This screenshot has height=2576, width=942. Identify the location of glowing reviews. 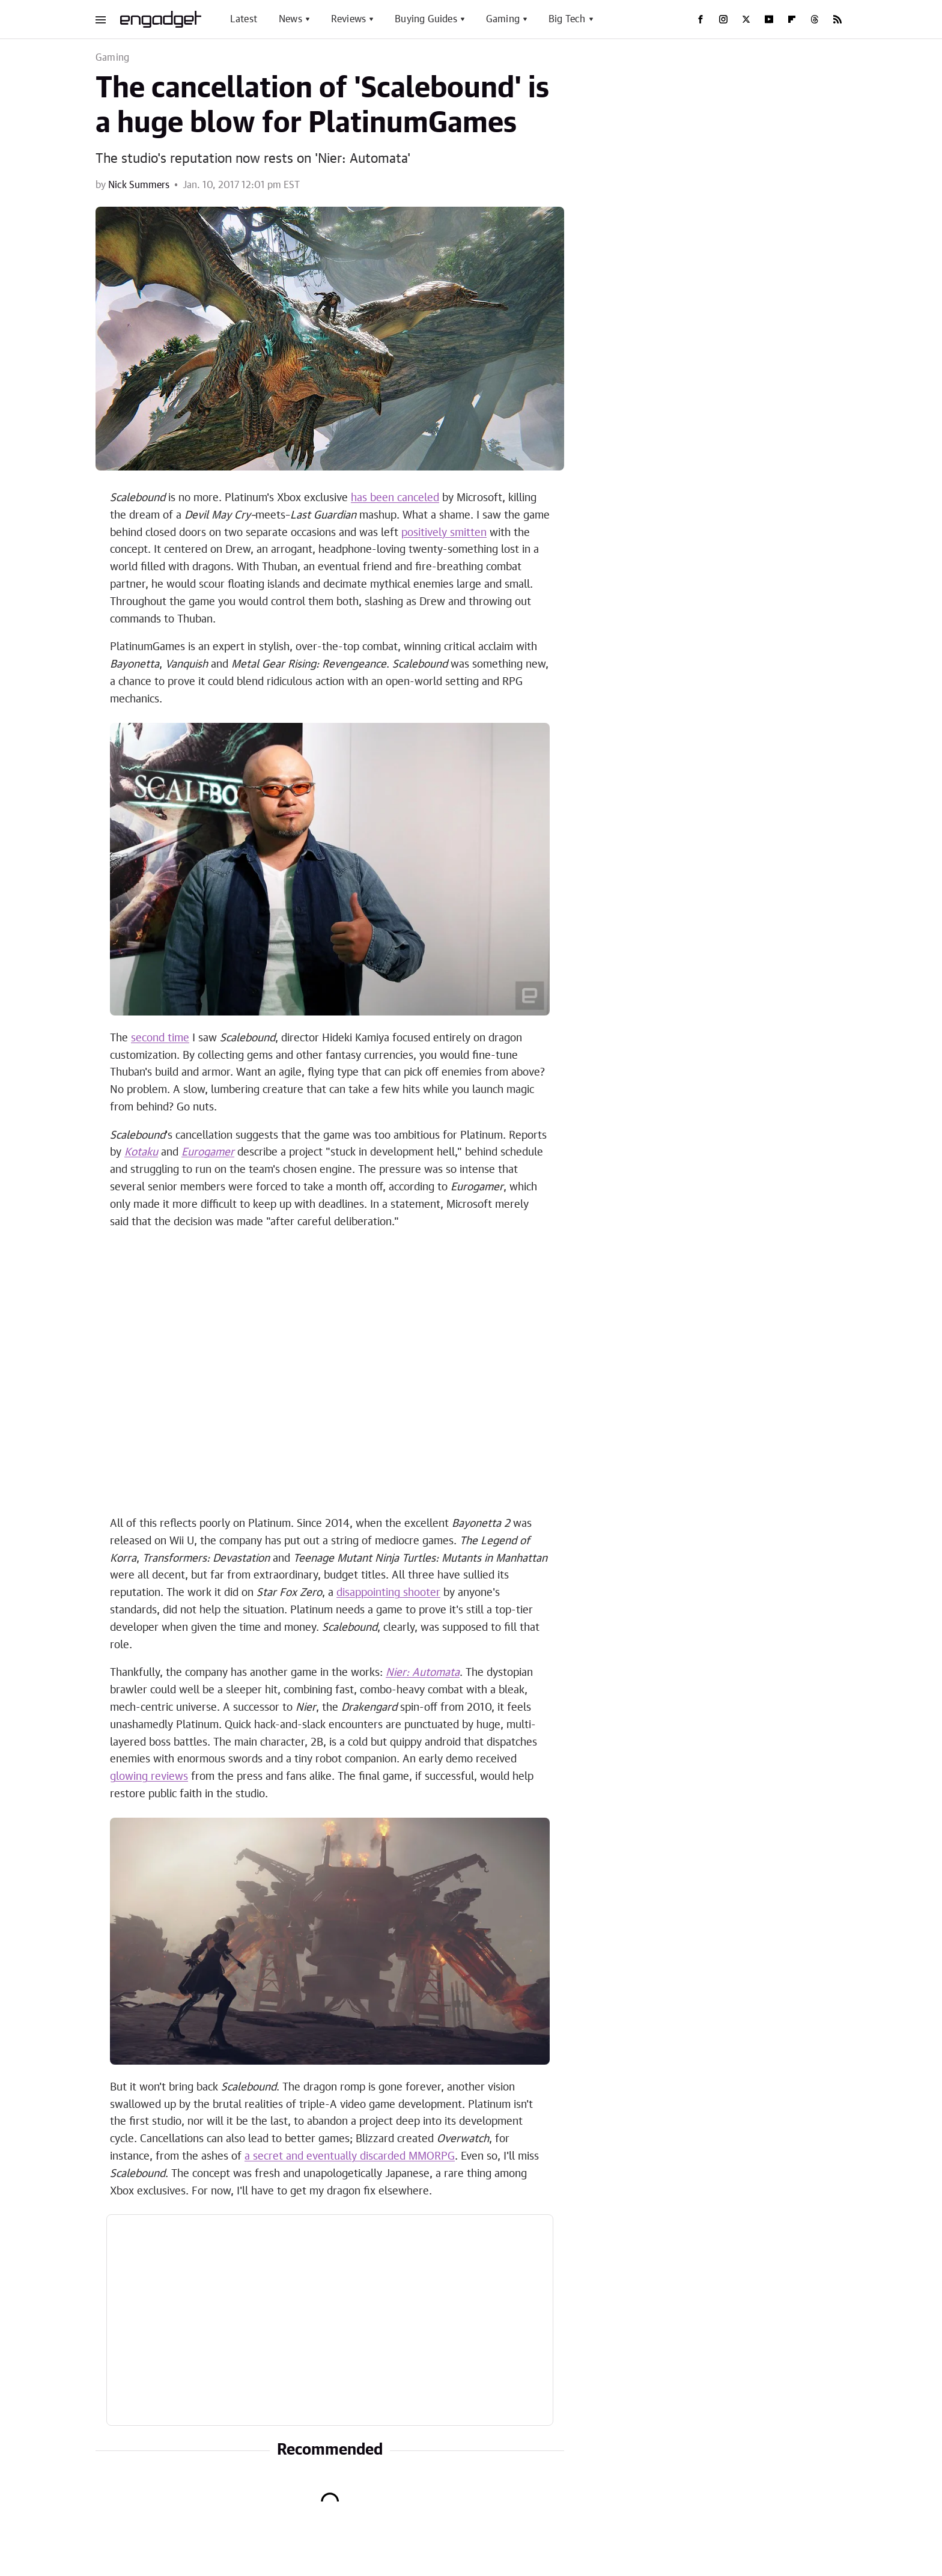
(149, 1776).